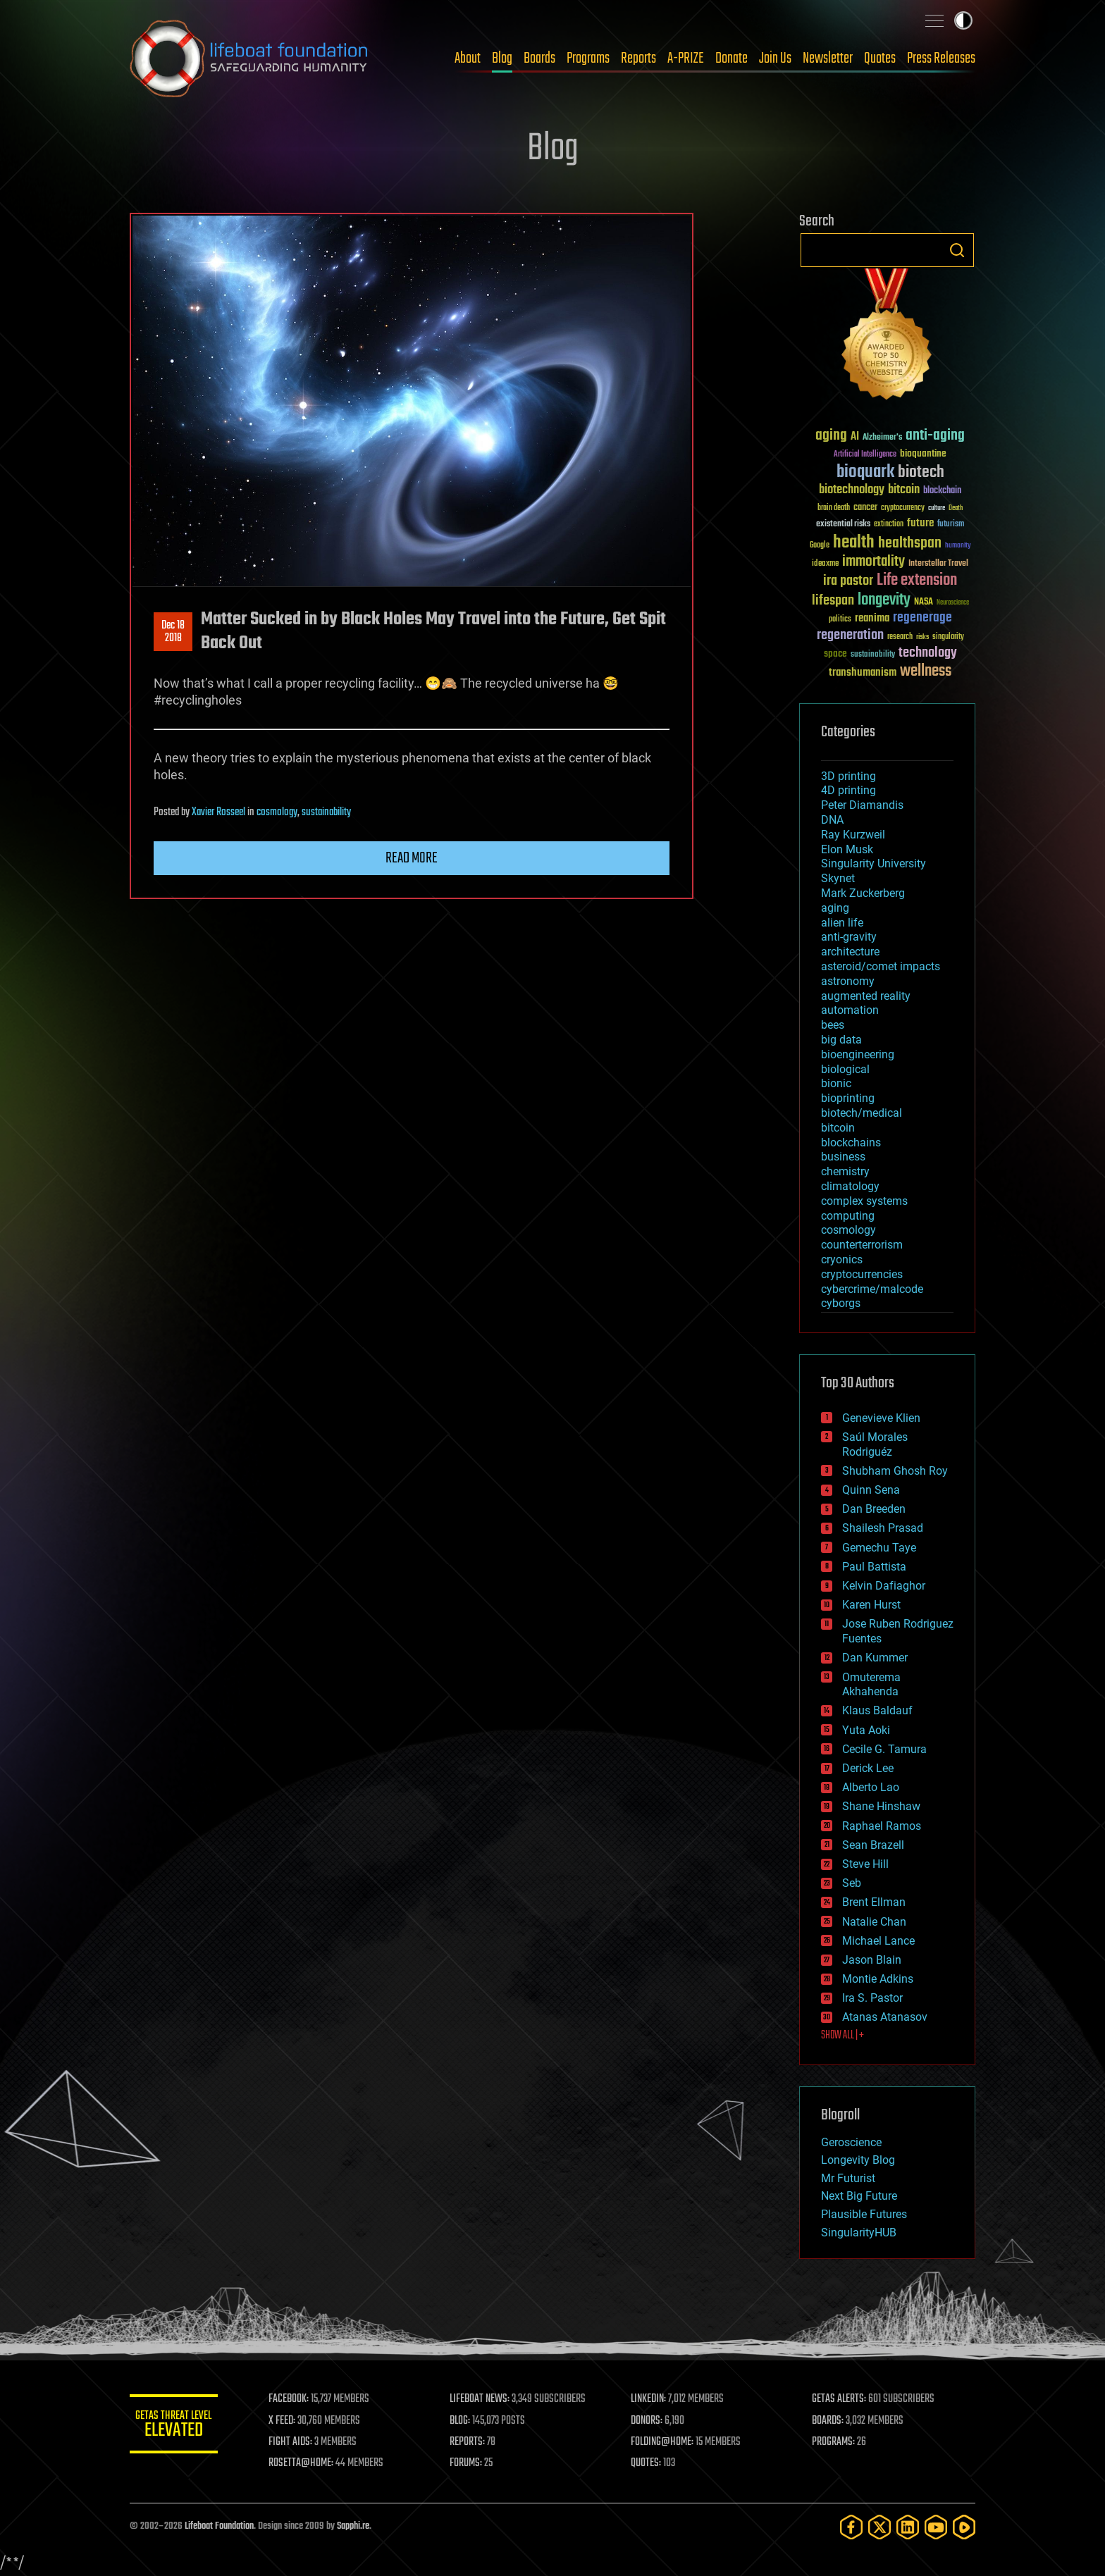  What do you see at coordinates (862, 1274) in the screenshot?
I see `cryptocurrencies` at bounding box center [862, 1274].